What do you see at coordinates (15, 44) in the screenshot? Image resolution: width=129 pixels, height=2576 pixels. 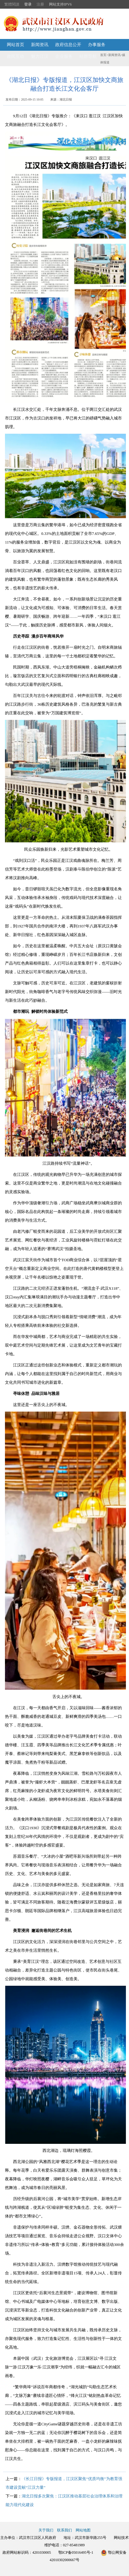 I see `网站首页` at bounding box center [15, 44].